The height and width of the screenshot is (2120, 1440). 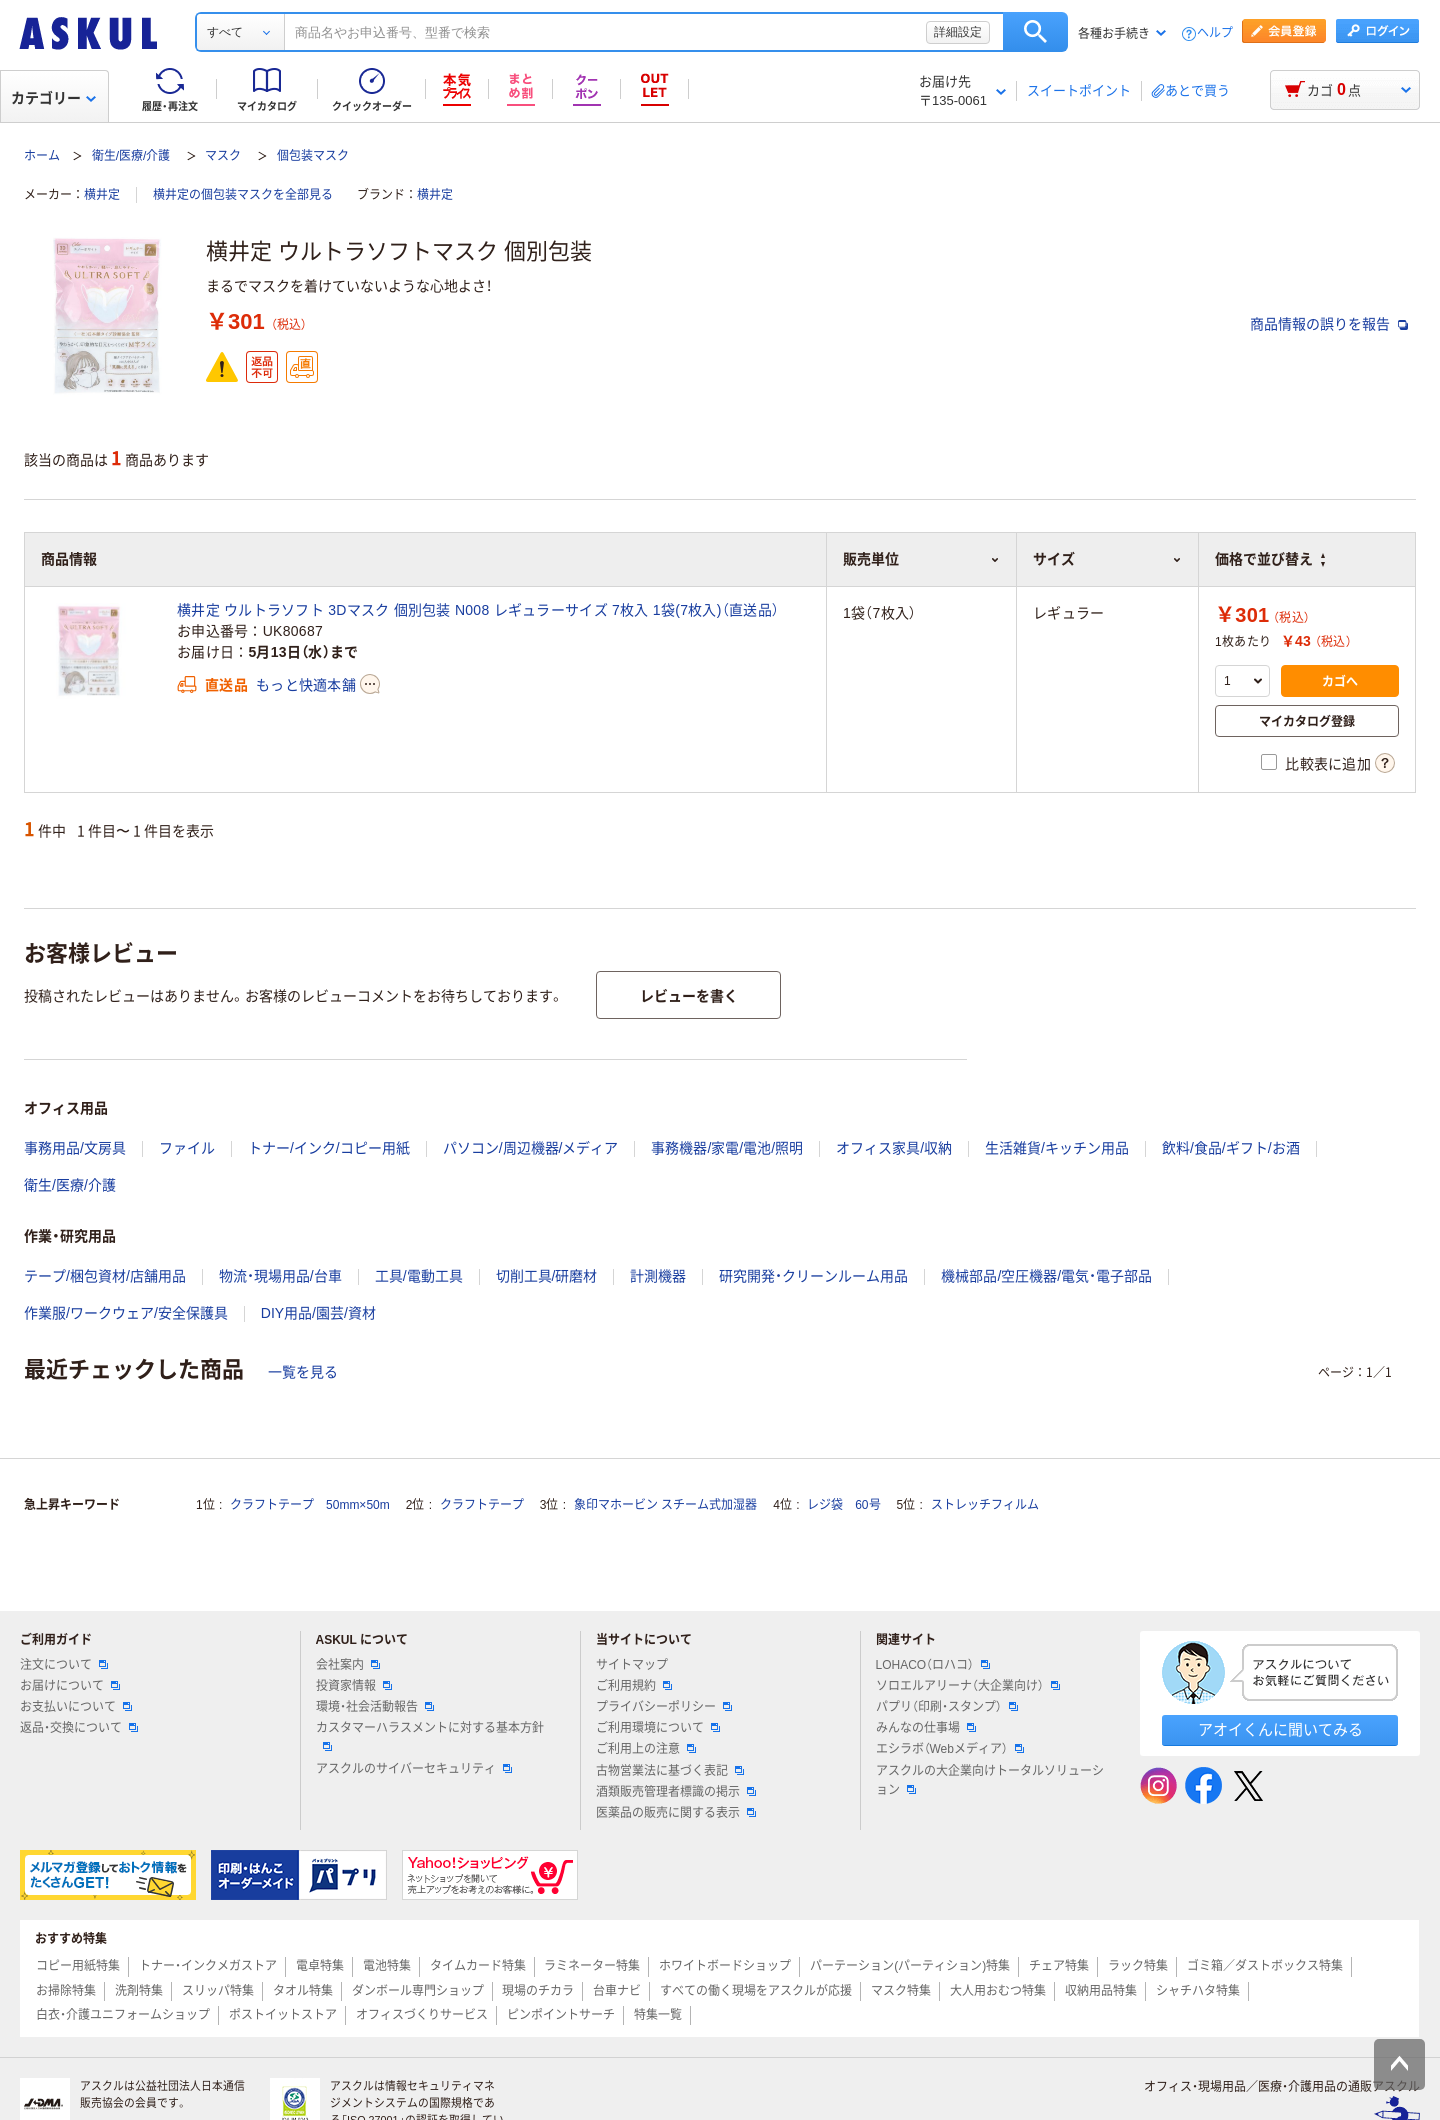 What do you see at coordinates (547, 1276) in the screenshot?
I see `切削工具/研磨材` at bounding box center [547, 1276].